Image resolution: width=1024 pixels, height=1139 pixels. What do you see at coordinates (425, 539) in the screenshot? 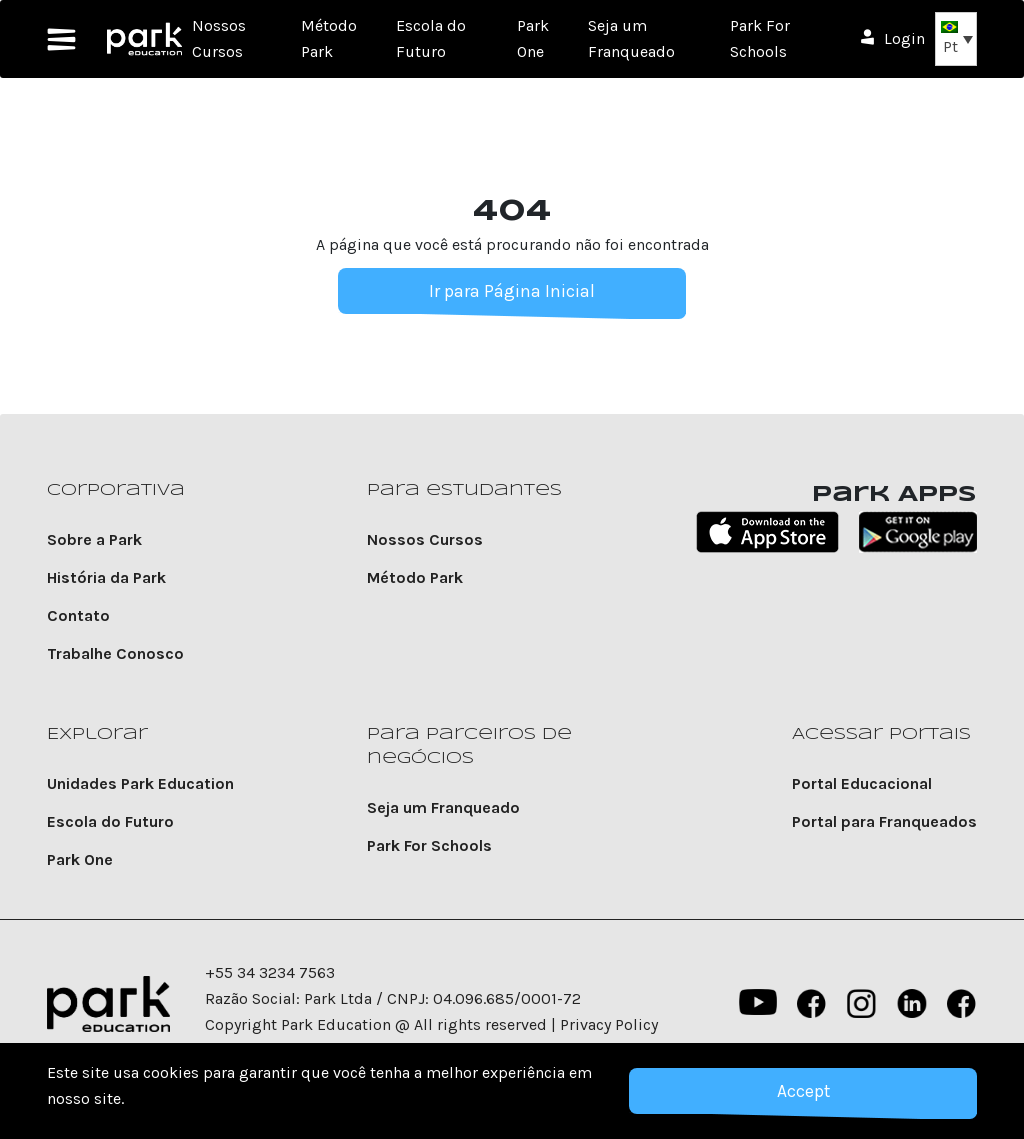
I see `Nossos Cursos` at bounding box center [425, 539].